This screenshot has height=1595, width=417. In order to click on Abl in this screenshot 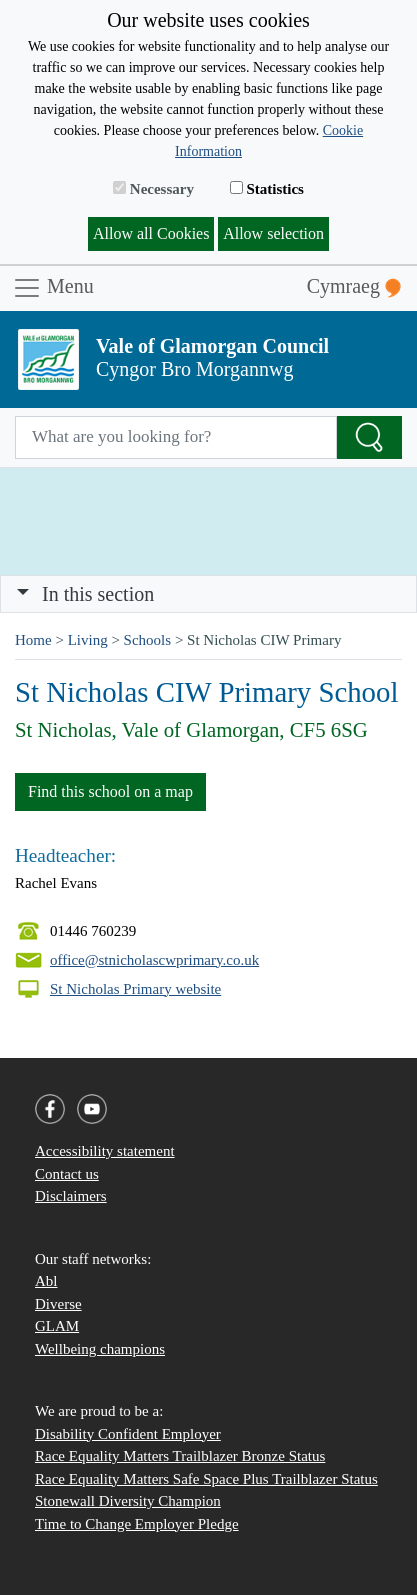, I will do `click(46, 1281)`.